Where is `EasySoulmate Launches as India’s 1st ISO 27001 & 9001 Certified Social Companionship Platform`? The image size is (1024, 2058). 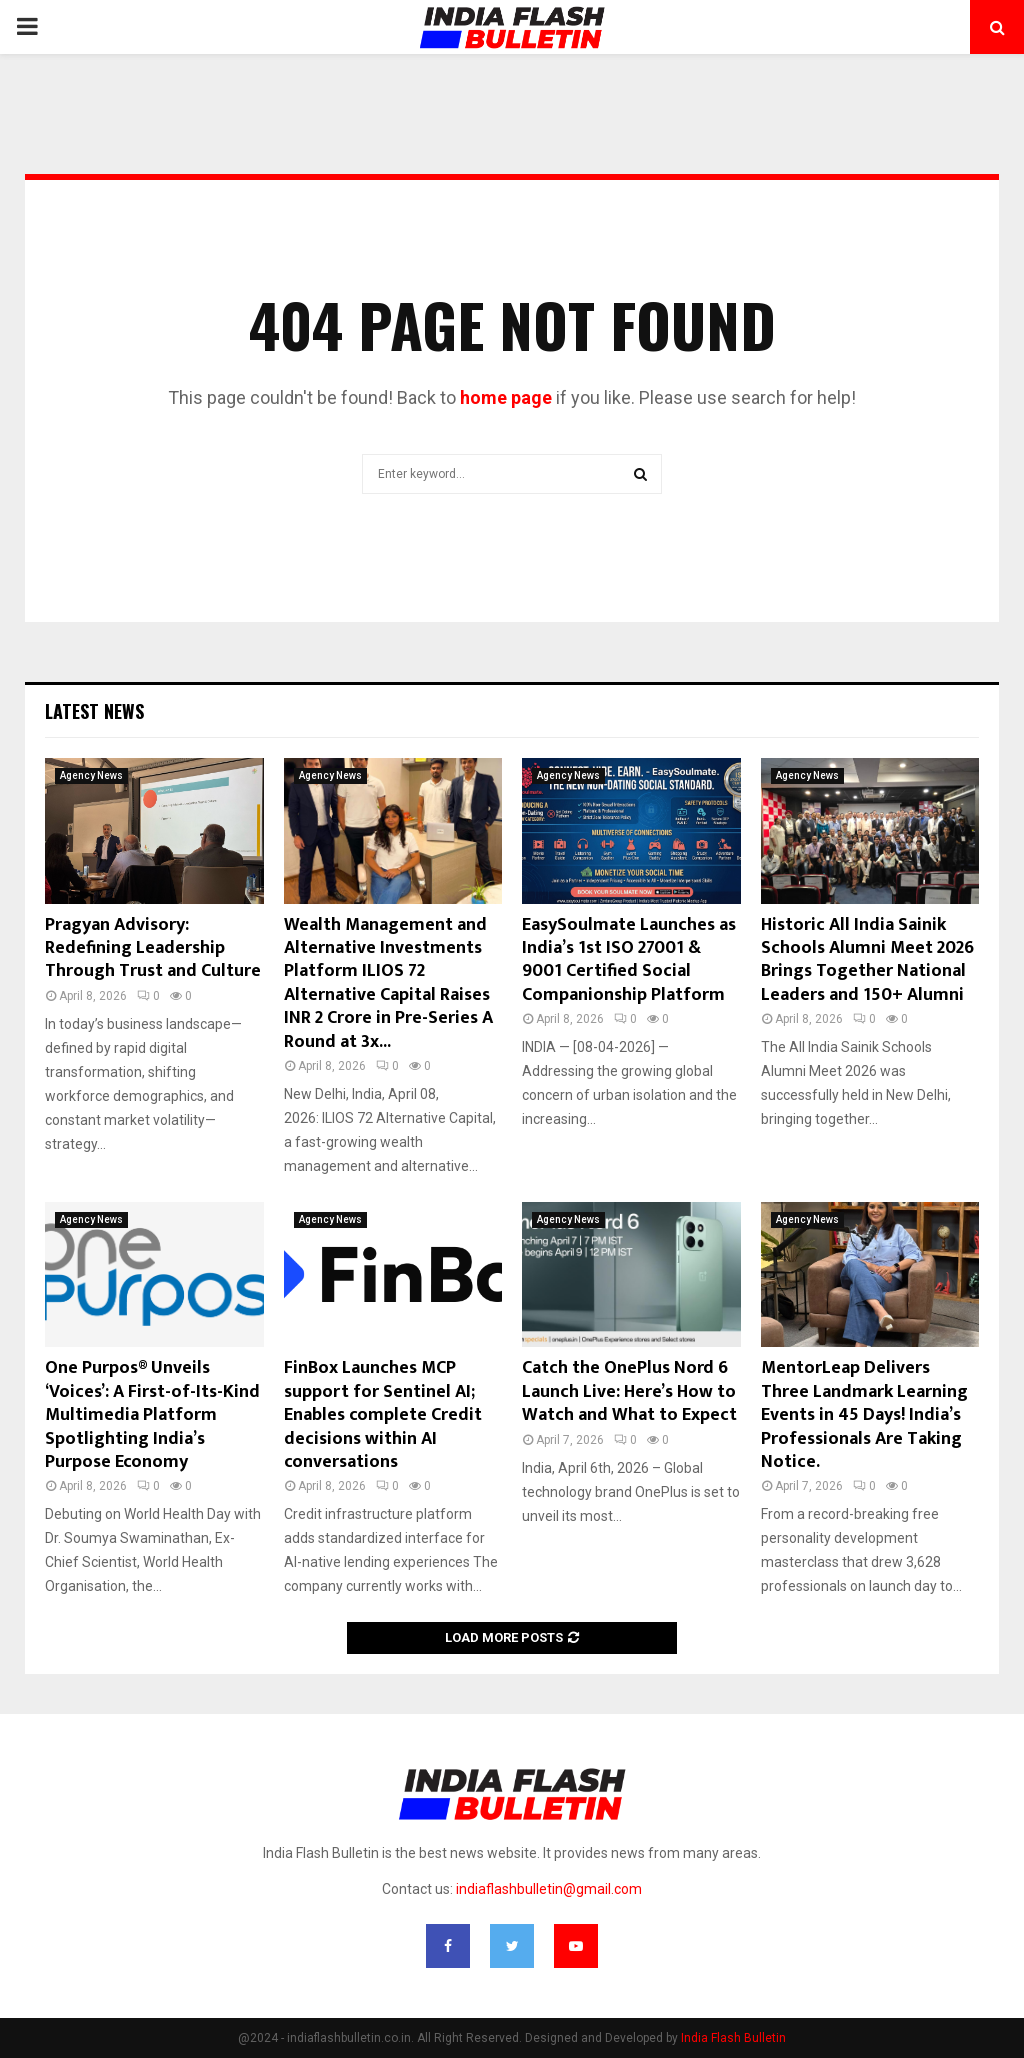 EasySoulmate Launches as India’s 1st ISO 27001 & 9001 Certified Social Companionship Platform is located at coordinates (629, 960).